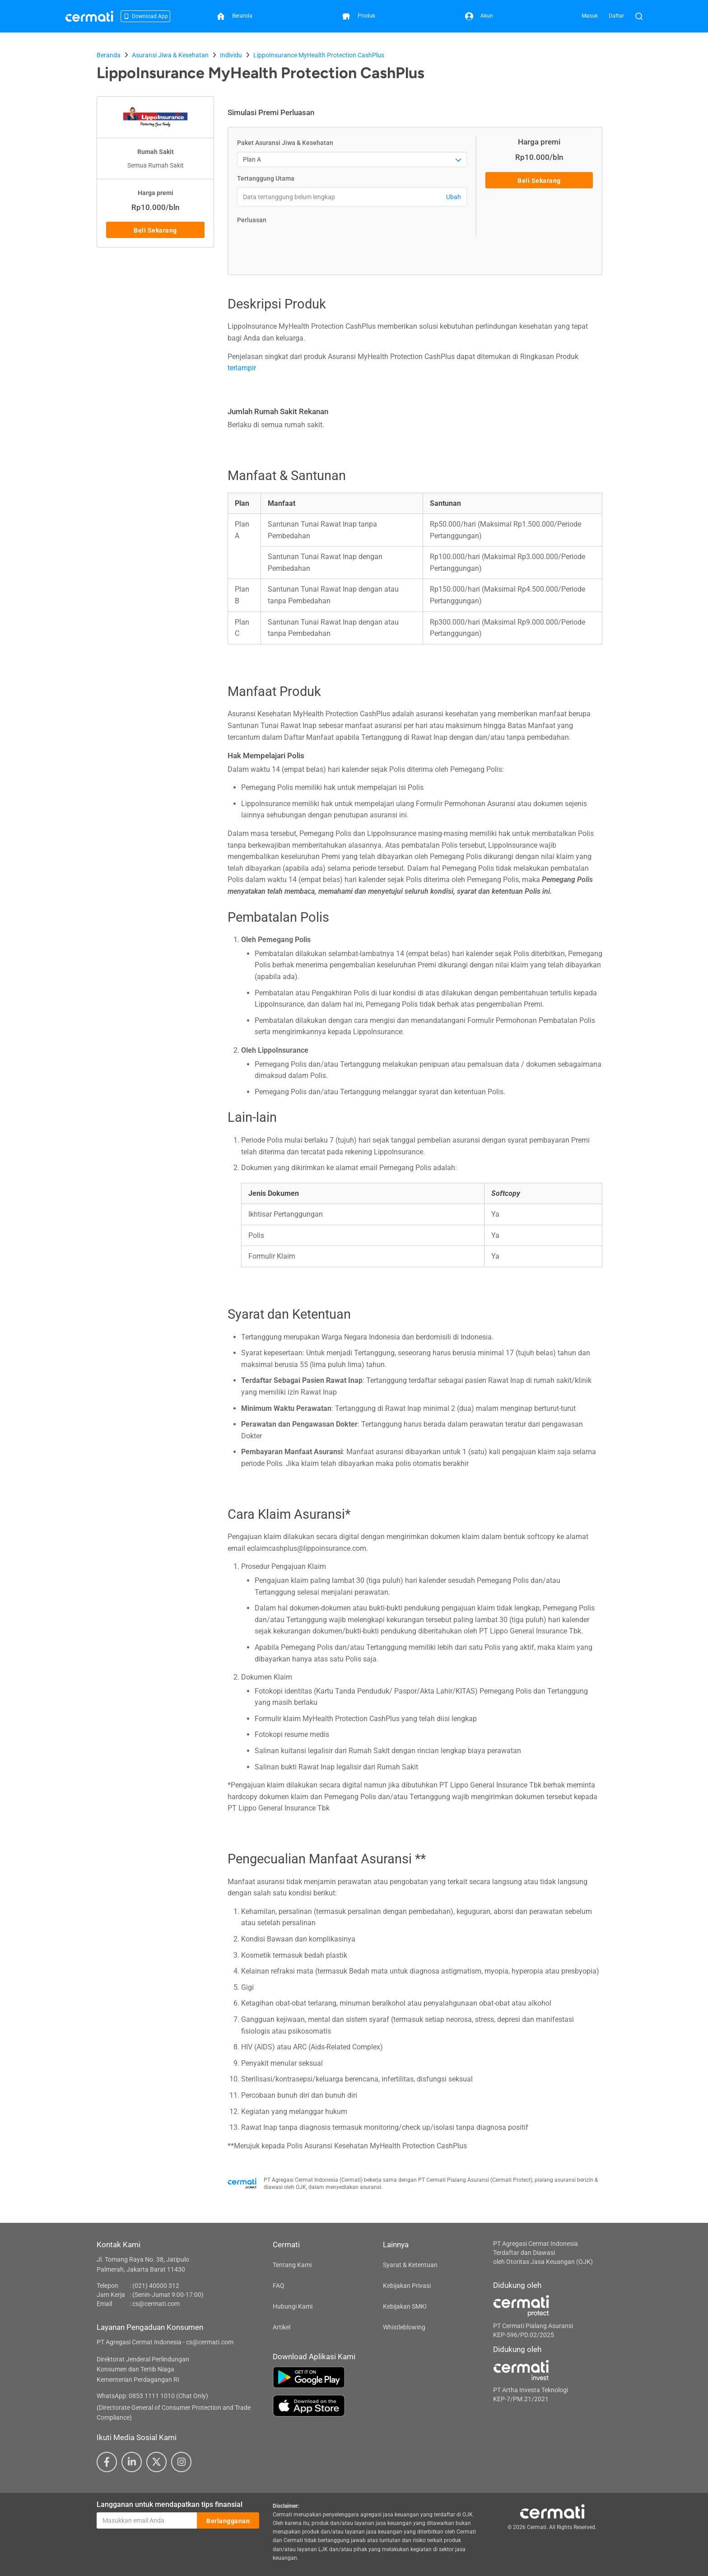 Image resolution: width=708 pixels, height=2576 pixels. What do you see at coordinates (405, 2306) in the screenshot?
I see `Kebijakan SMKI` at bounding box center [405, 2306].